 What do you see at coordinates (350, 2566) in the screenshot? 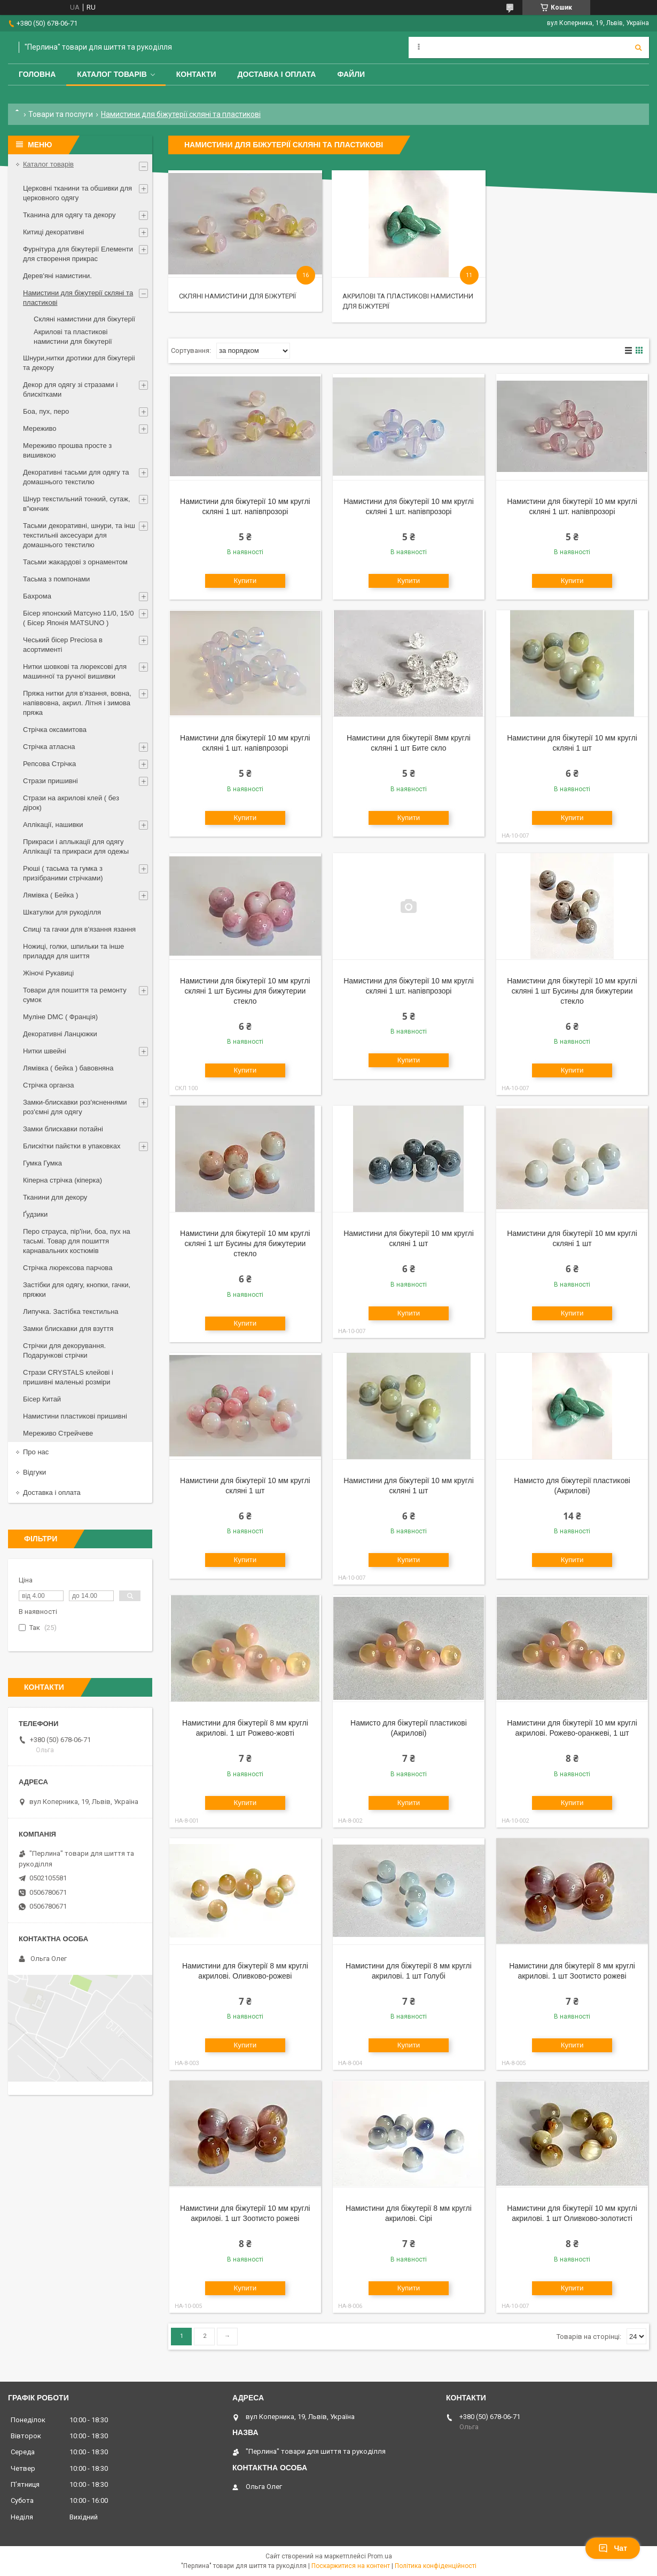
I see `Поскаржитися на контент` at bounding box center [350, 2566].